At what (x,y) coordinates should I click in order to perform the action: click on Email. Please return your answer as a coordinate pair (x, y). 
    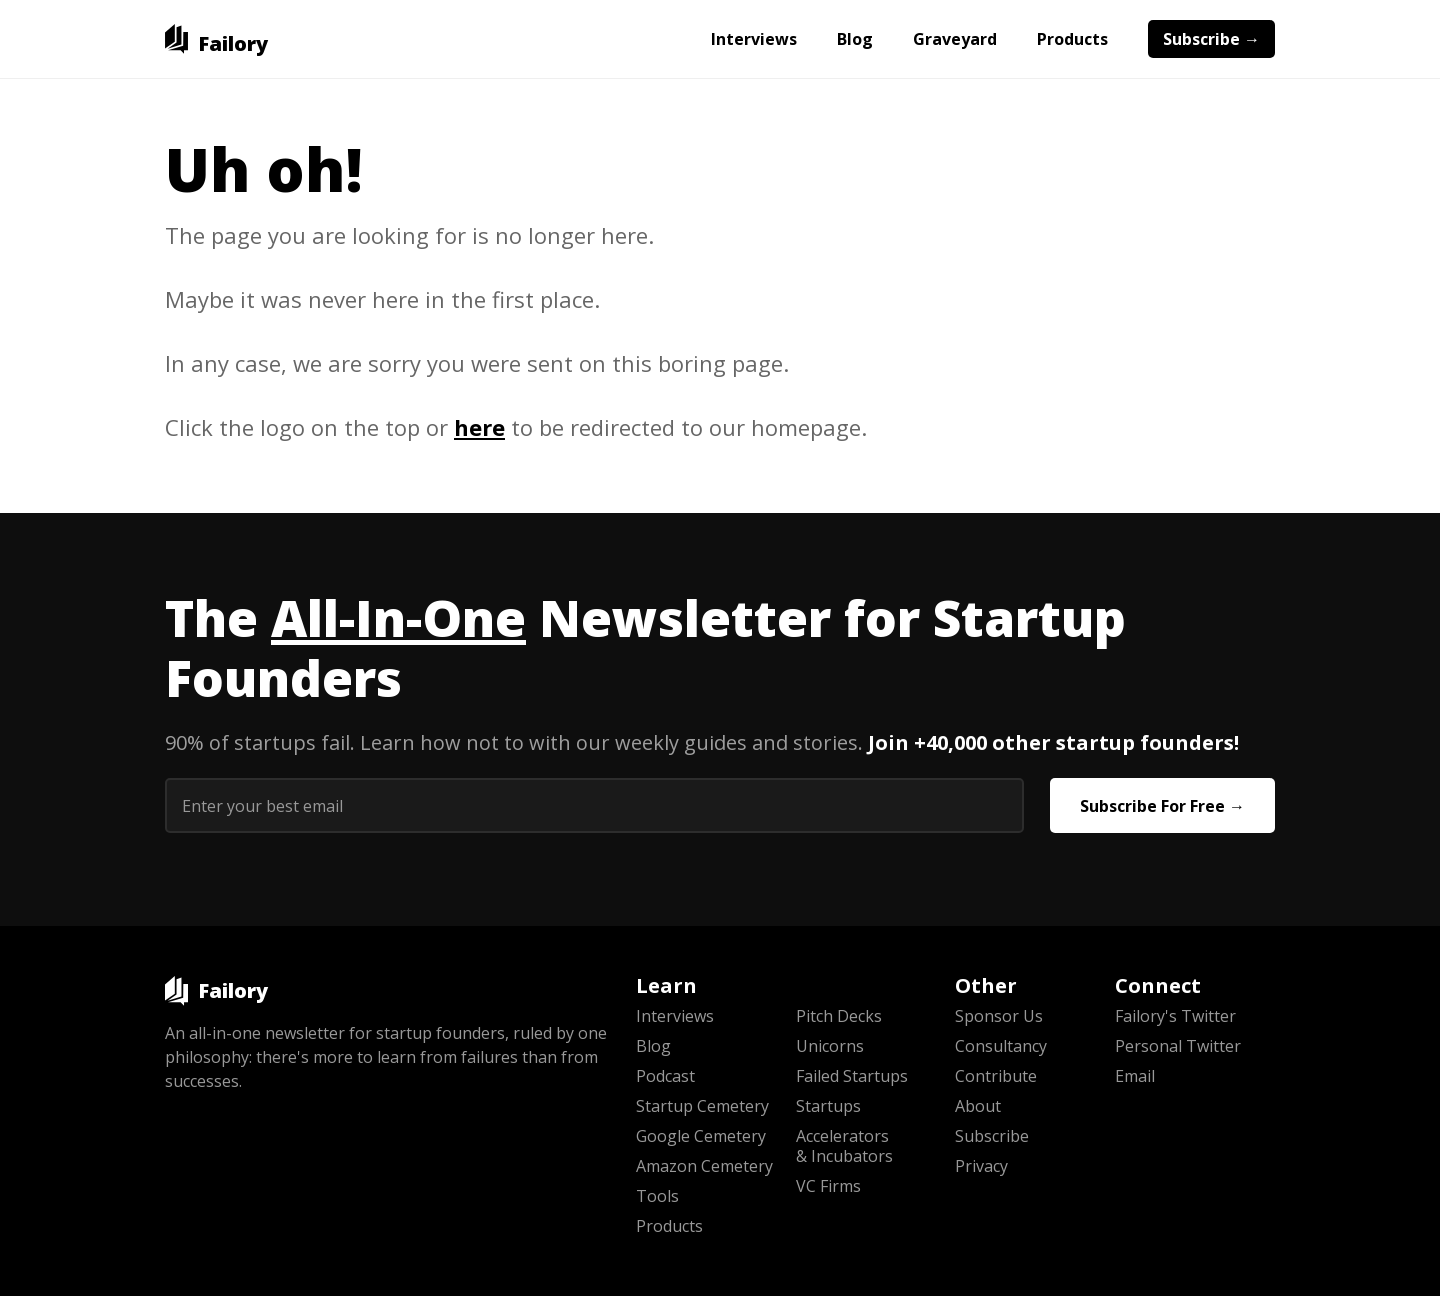
    Looking at the image, I should click on (1135, 1076).